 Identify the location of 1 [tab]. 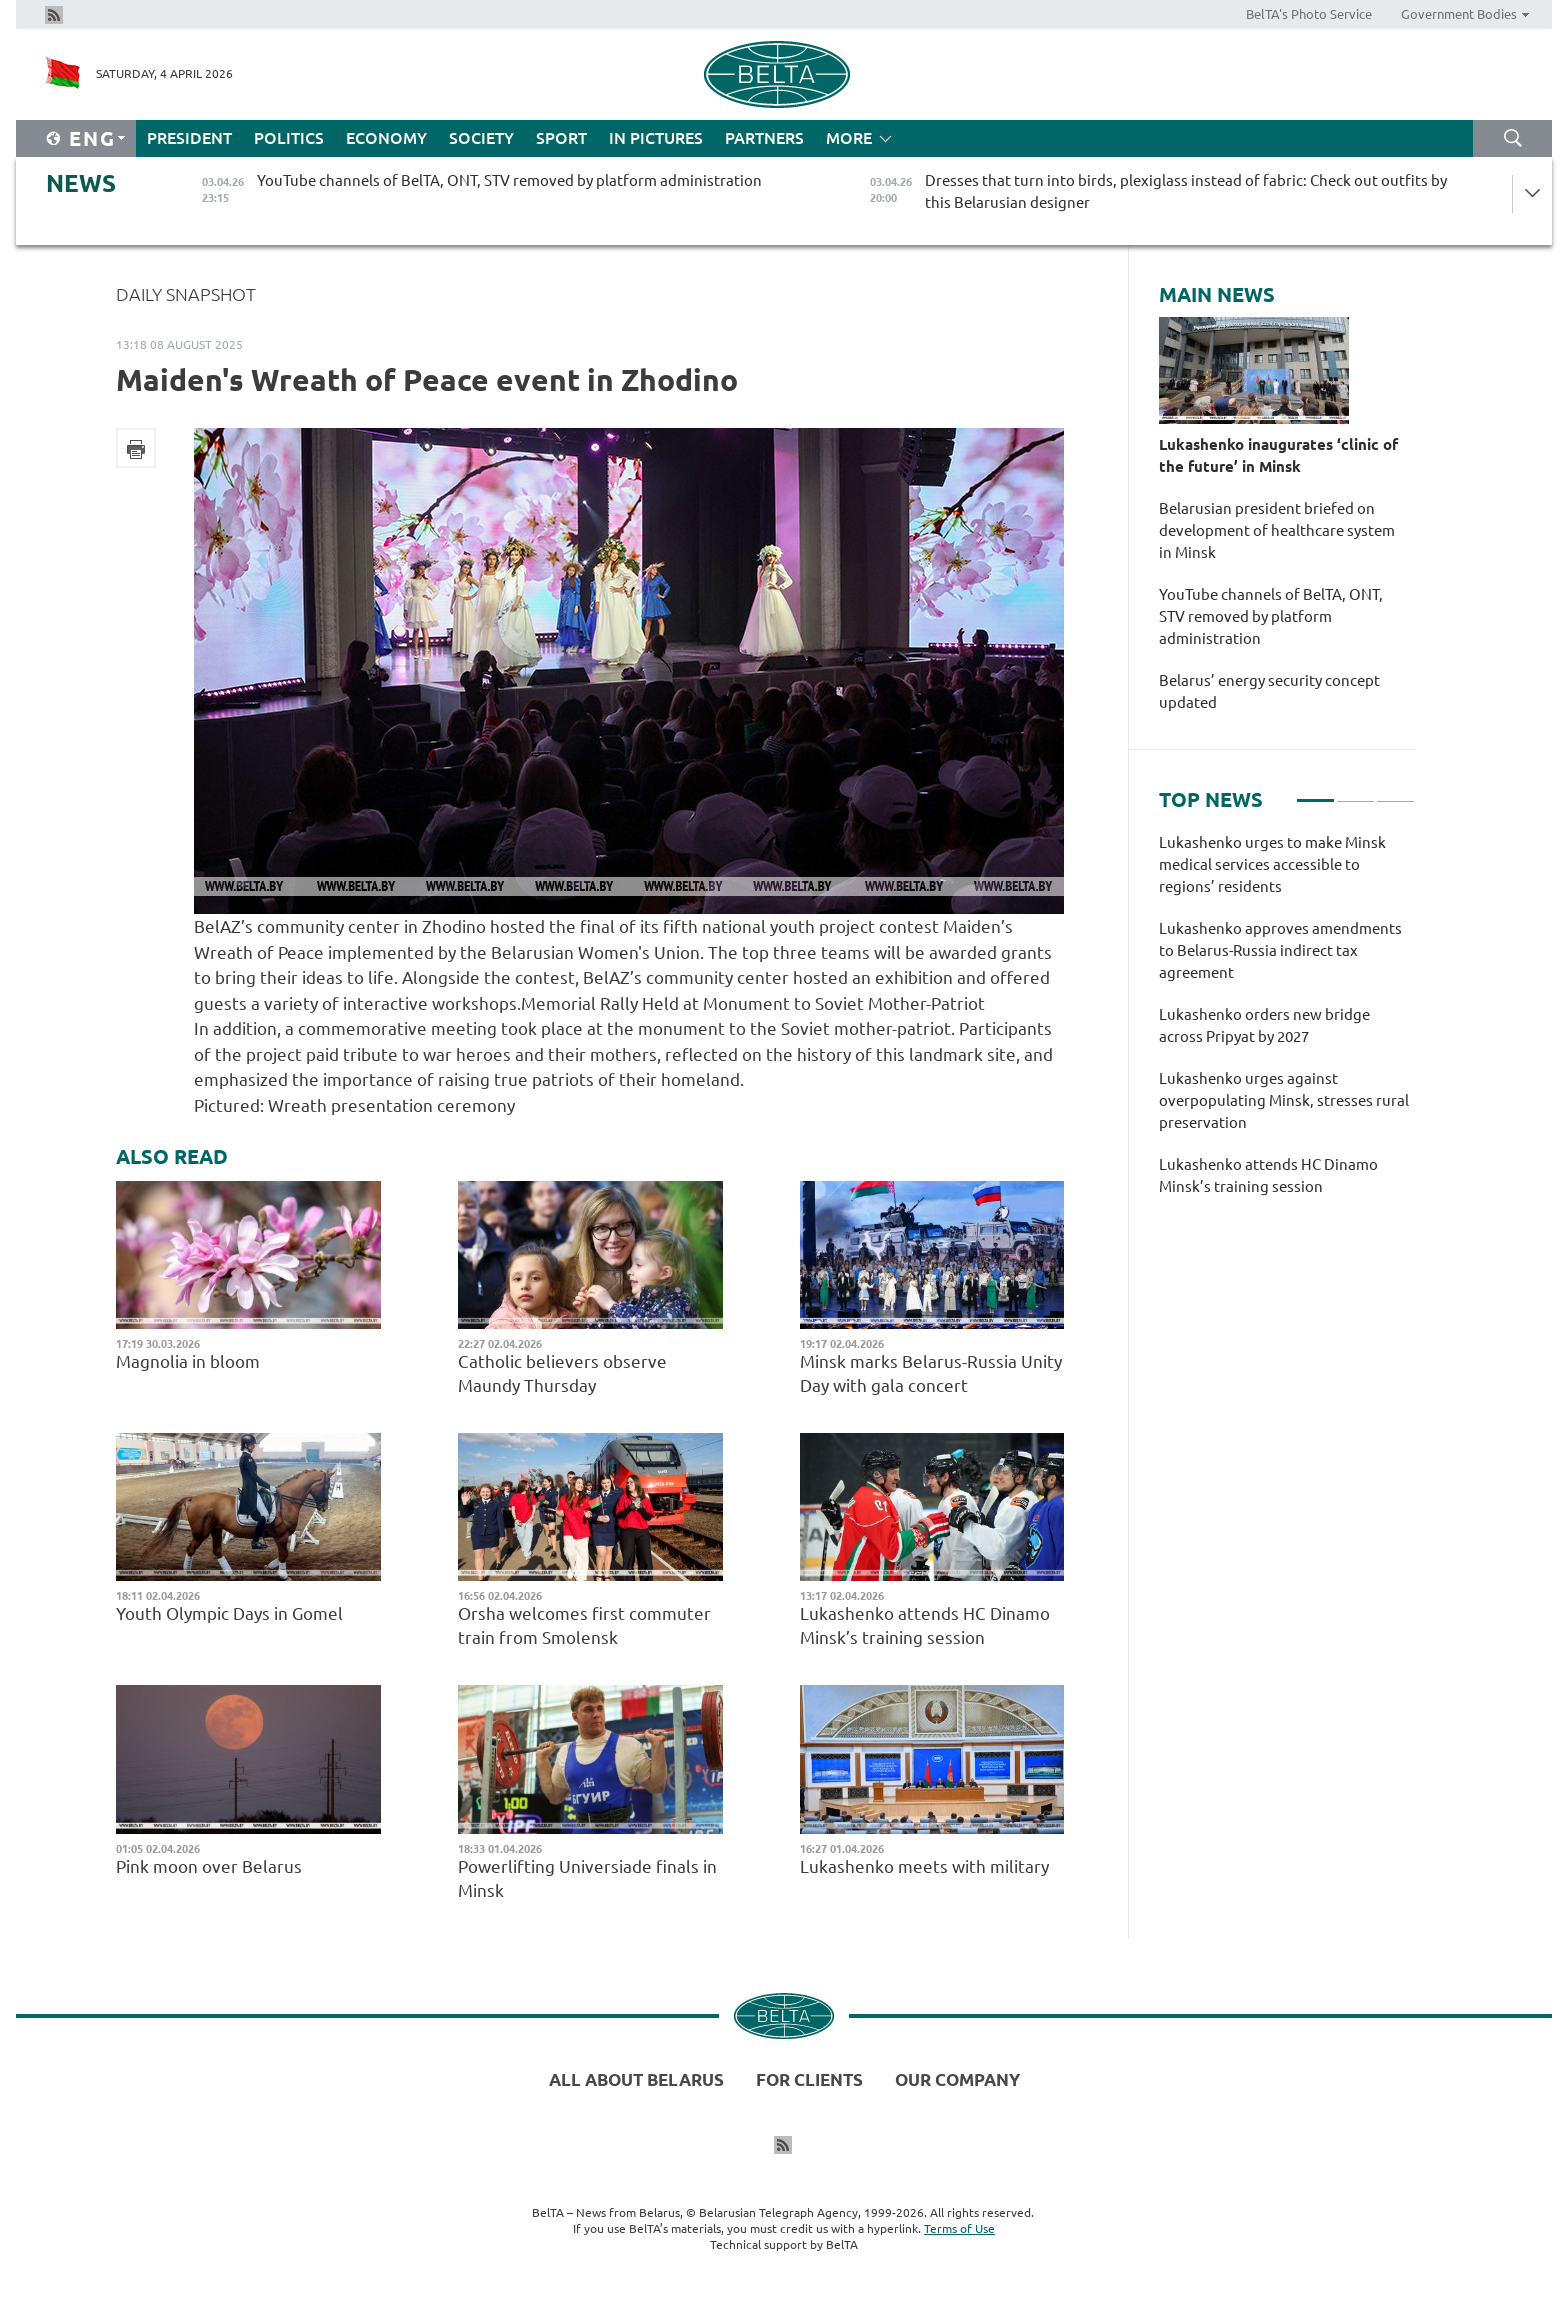
(1315, 792).